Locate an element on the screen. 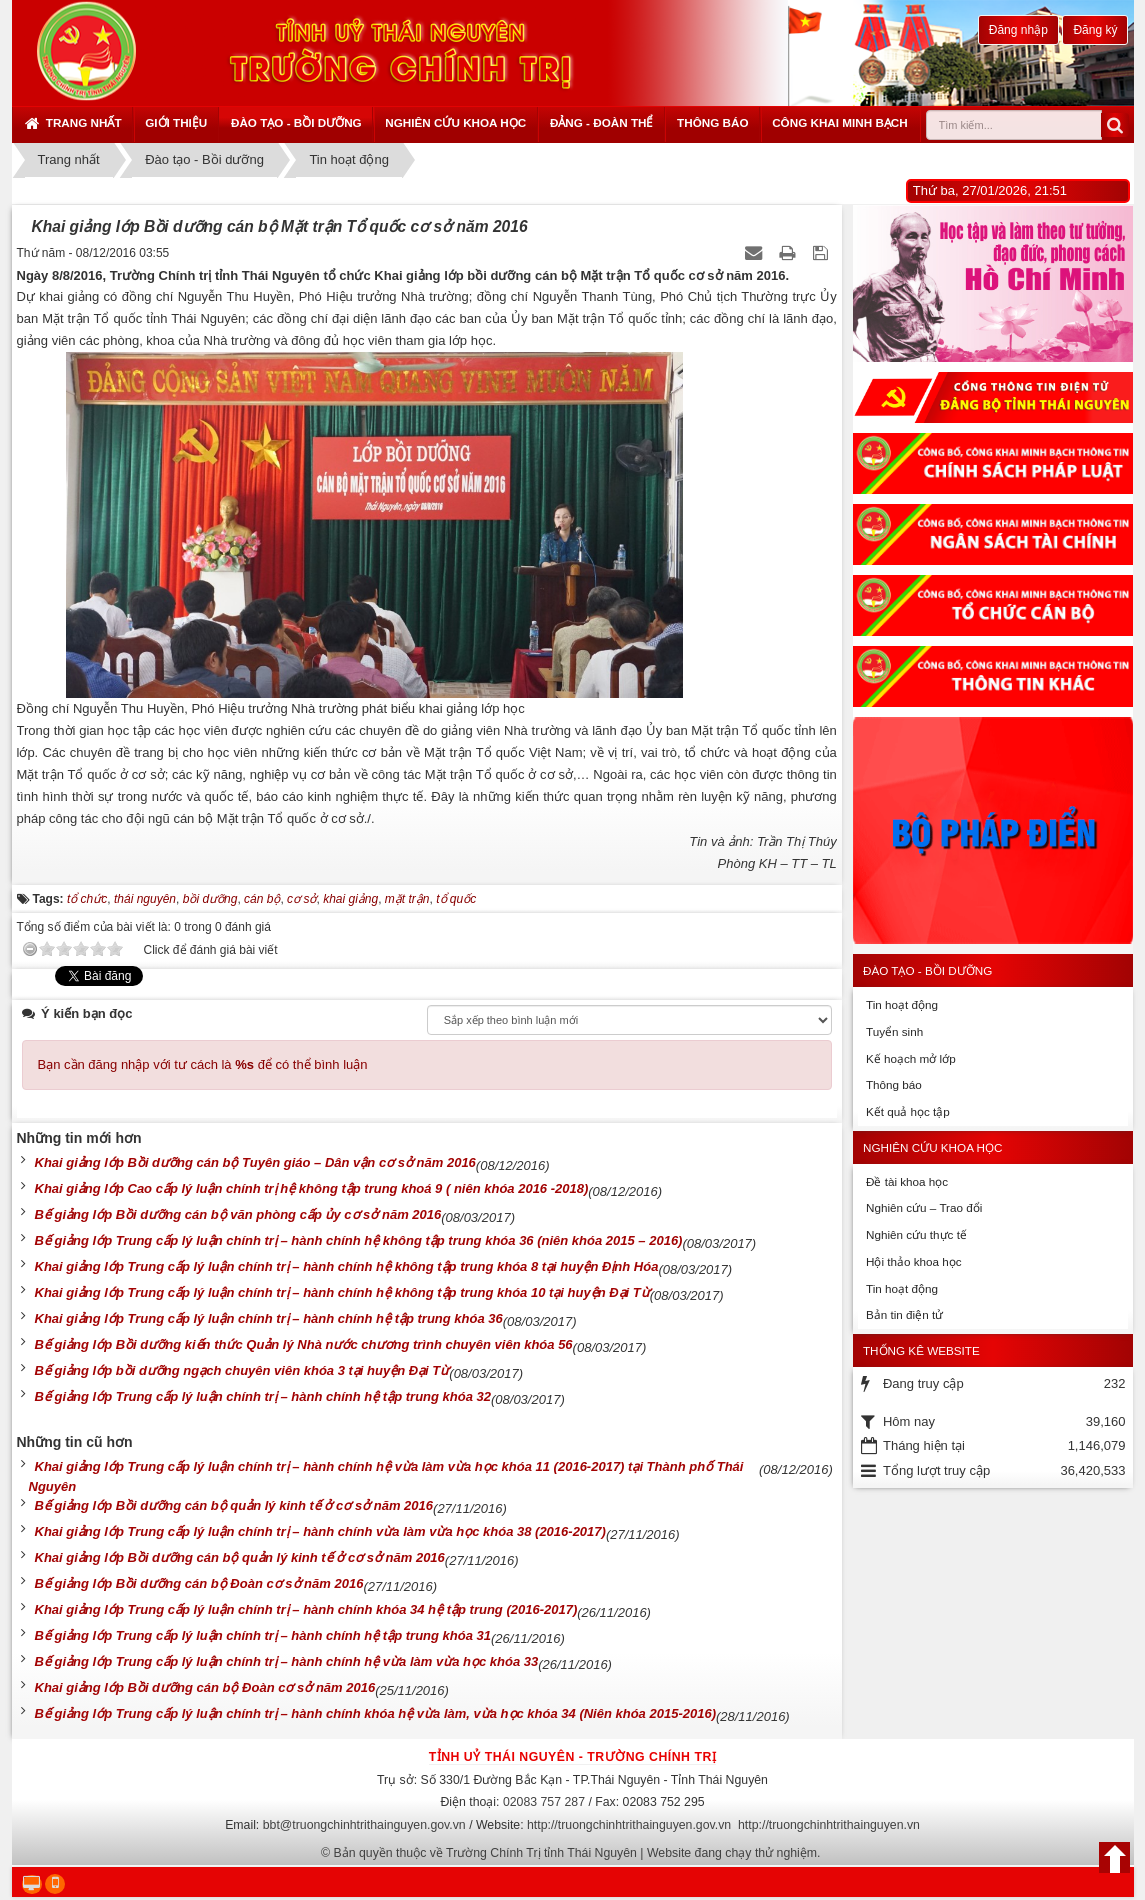 This screenshot has height=1900, width=1145. Tuyển sinh is located at coordinates (894, 1031).